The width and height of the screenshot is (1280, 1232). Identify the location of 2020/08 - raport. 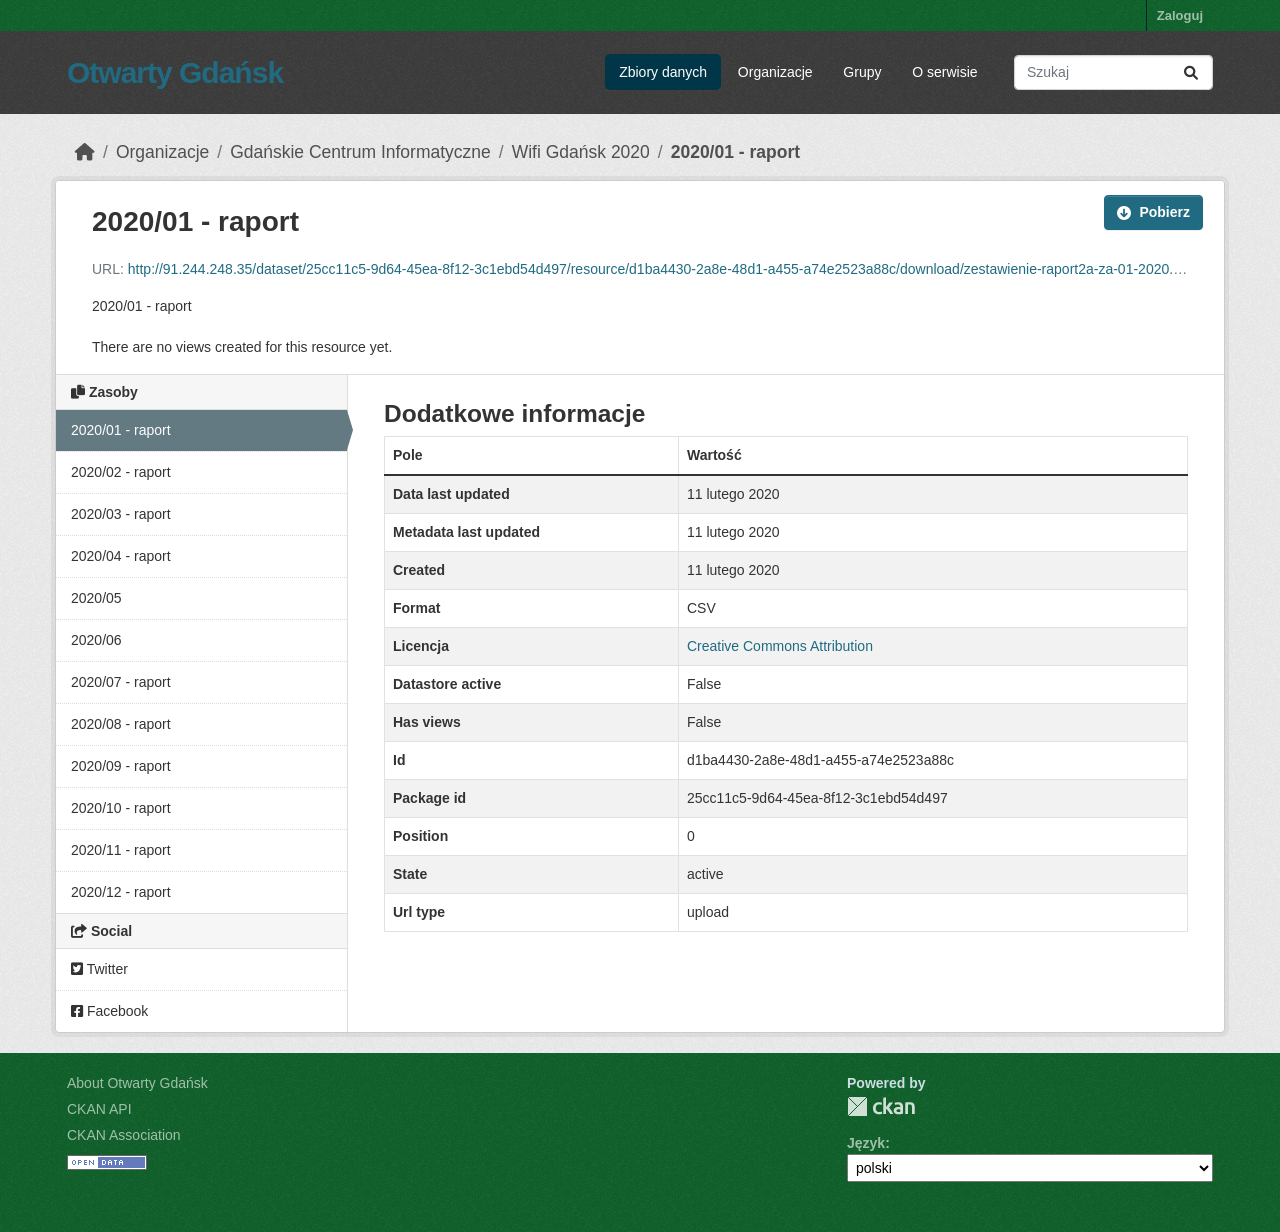
(121, 724).